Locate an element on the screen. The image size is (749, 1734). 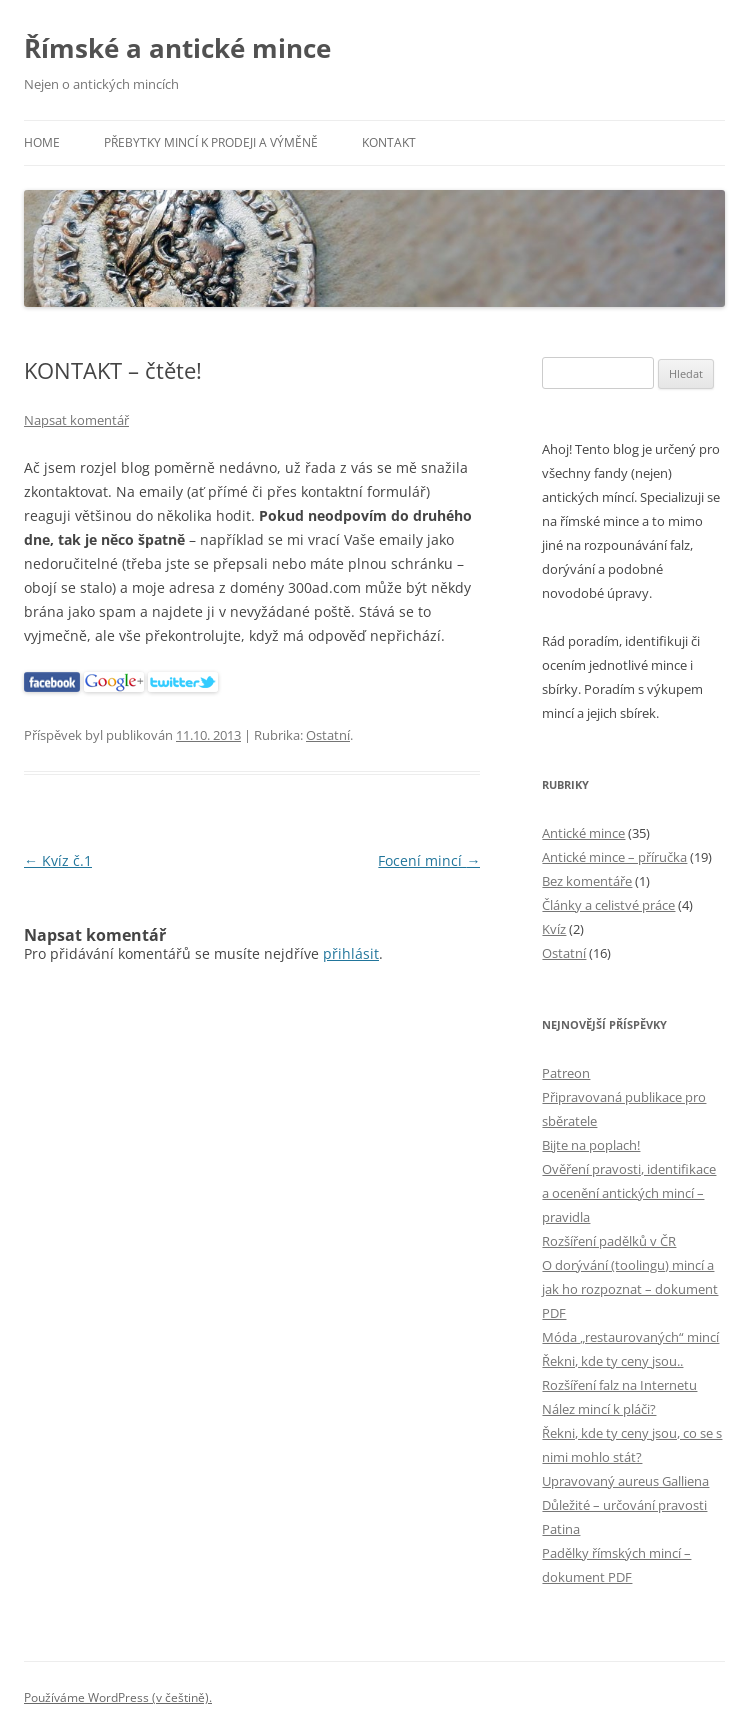
Kvíz č.1 is located at coordinates (58, 860).